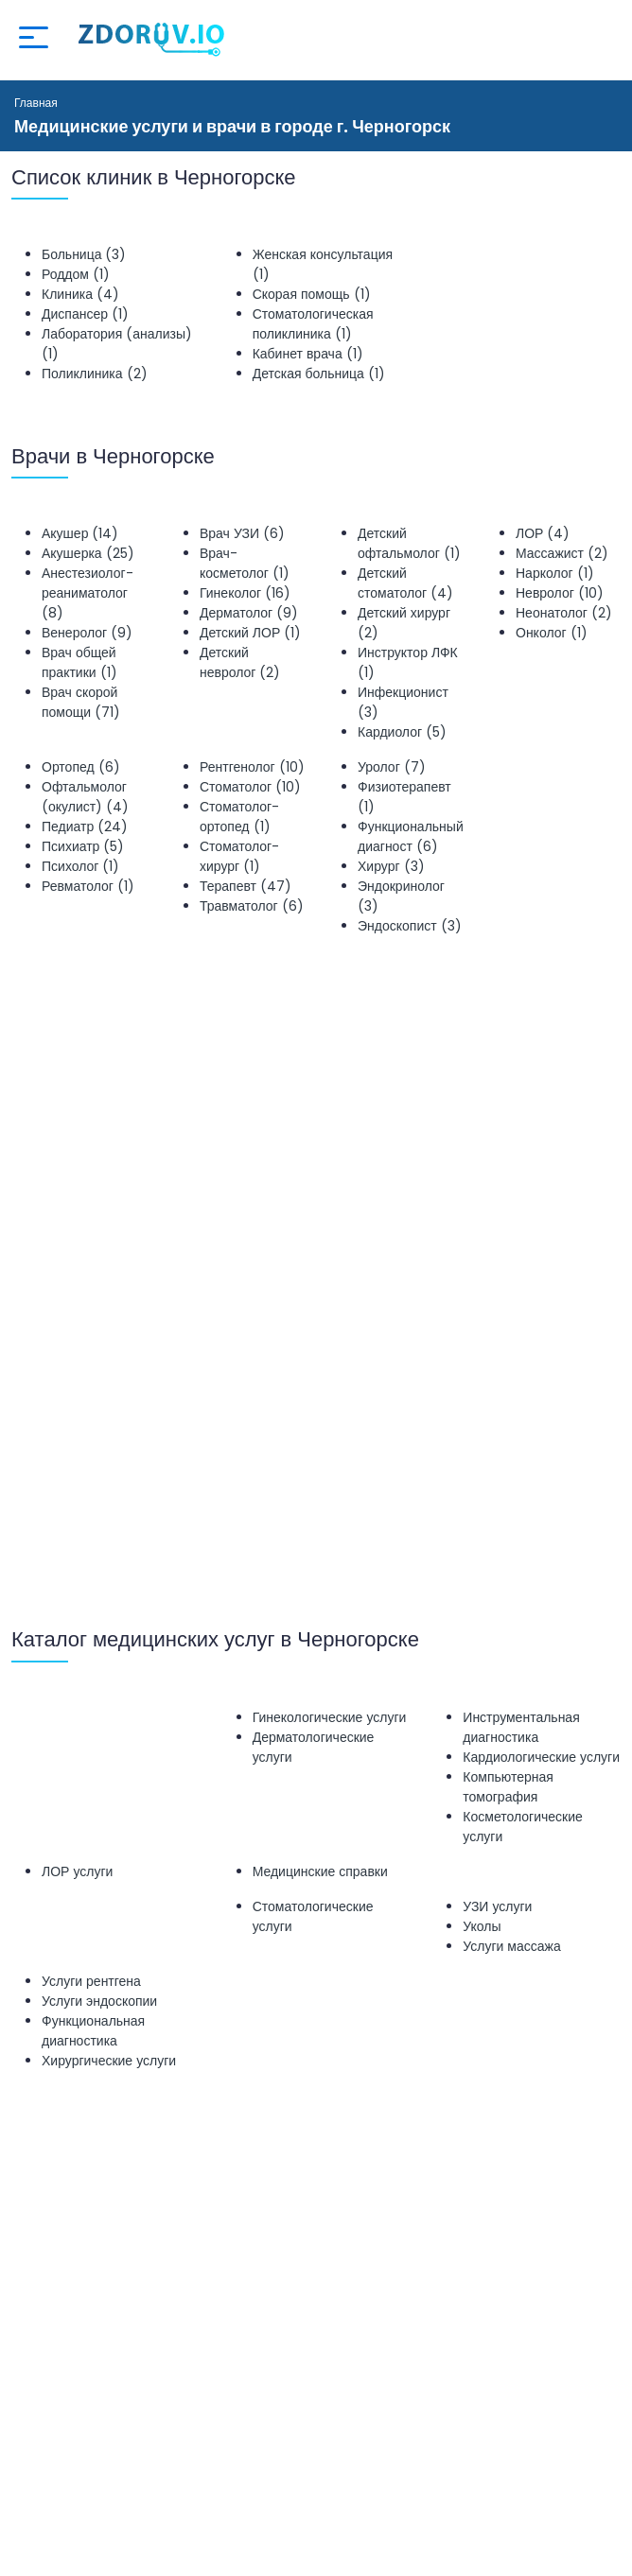  Describe the element at coordinates (308, 353) in the screenshot. I see `Кабинет врача (1)` at that location.